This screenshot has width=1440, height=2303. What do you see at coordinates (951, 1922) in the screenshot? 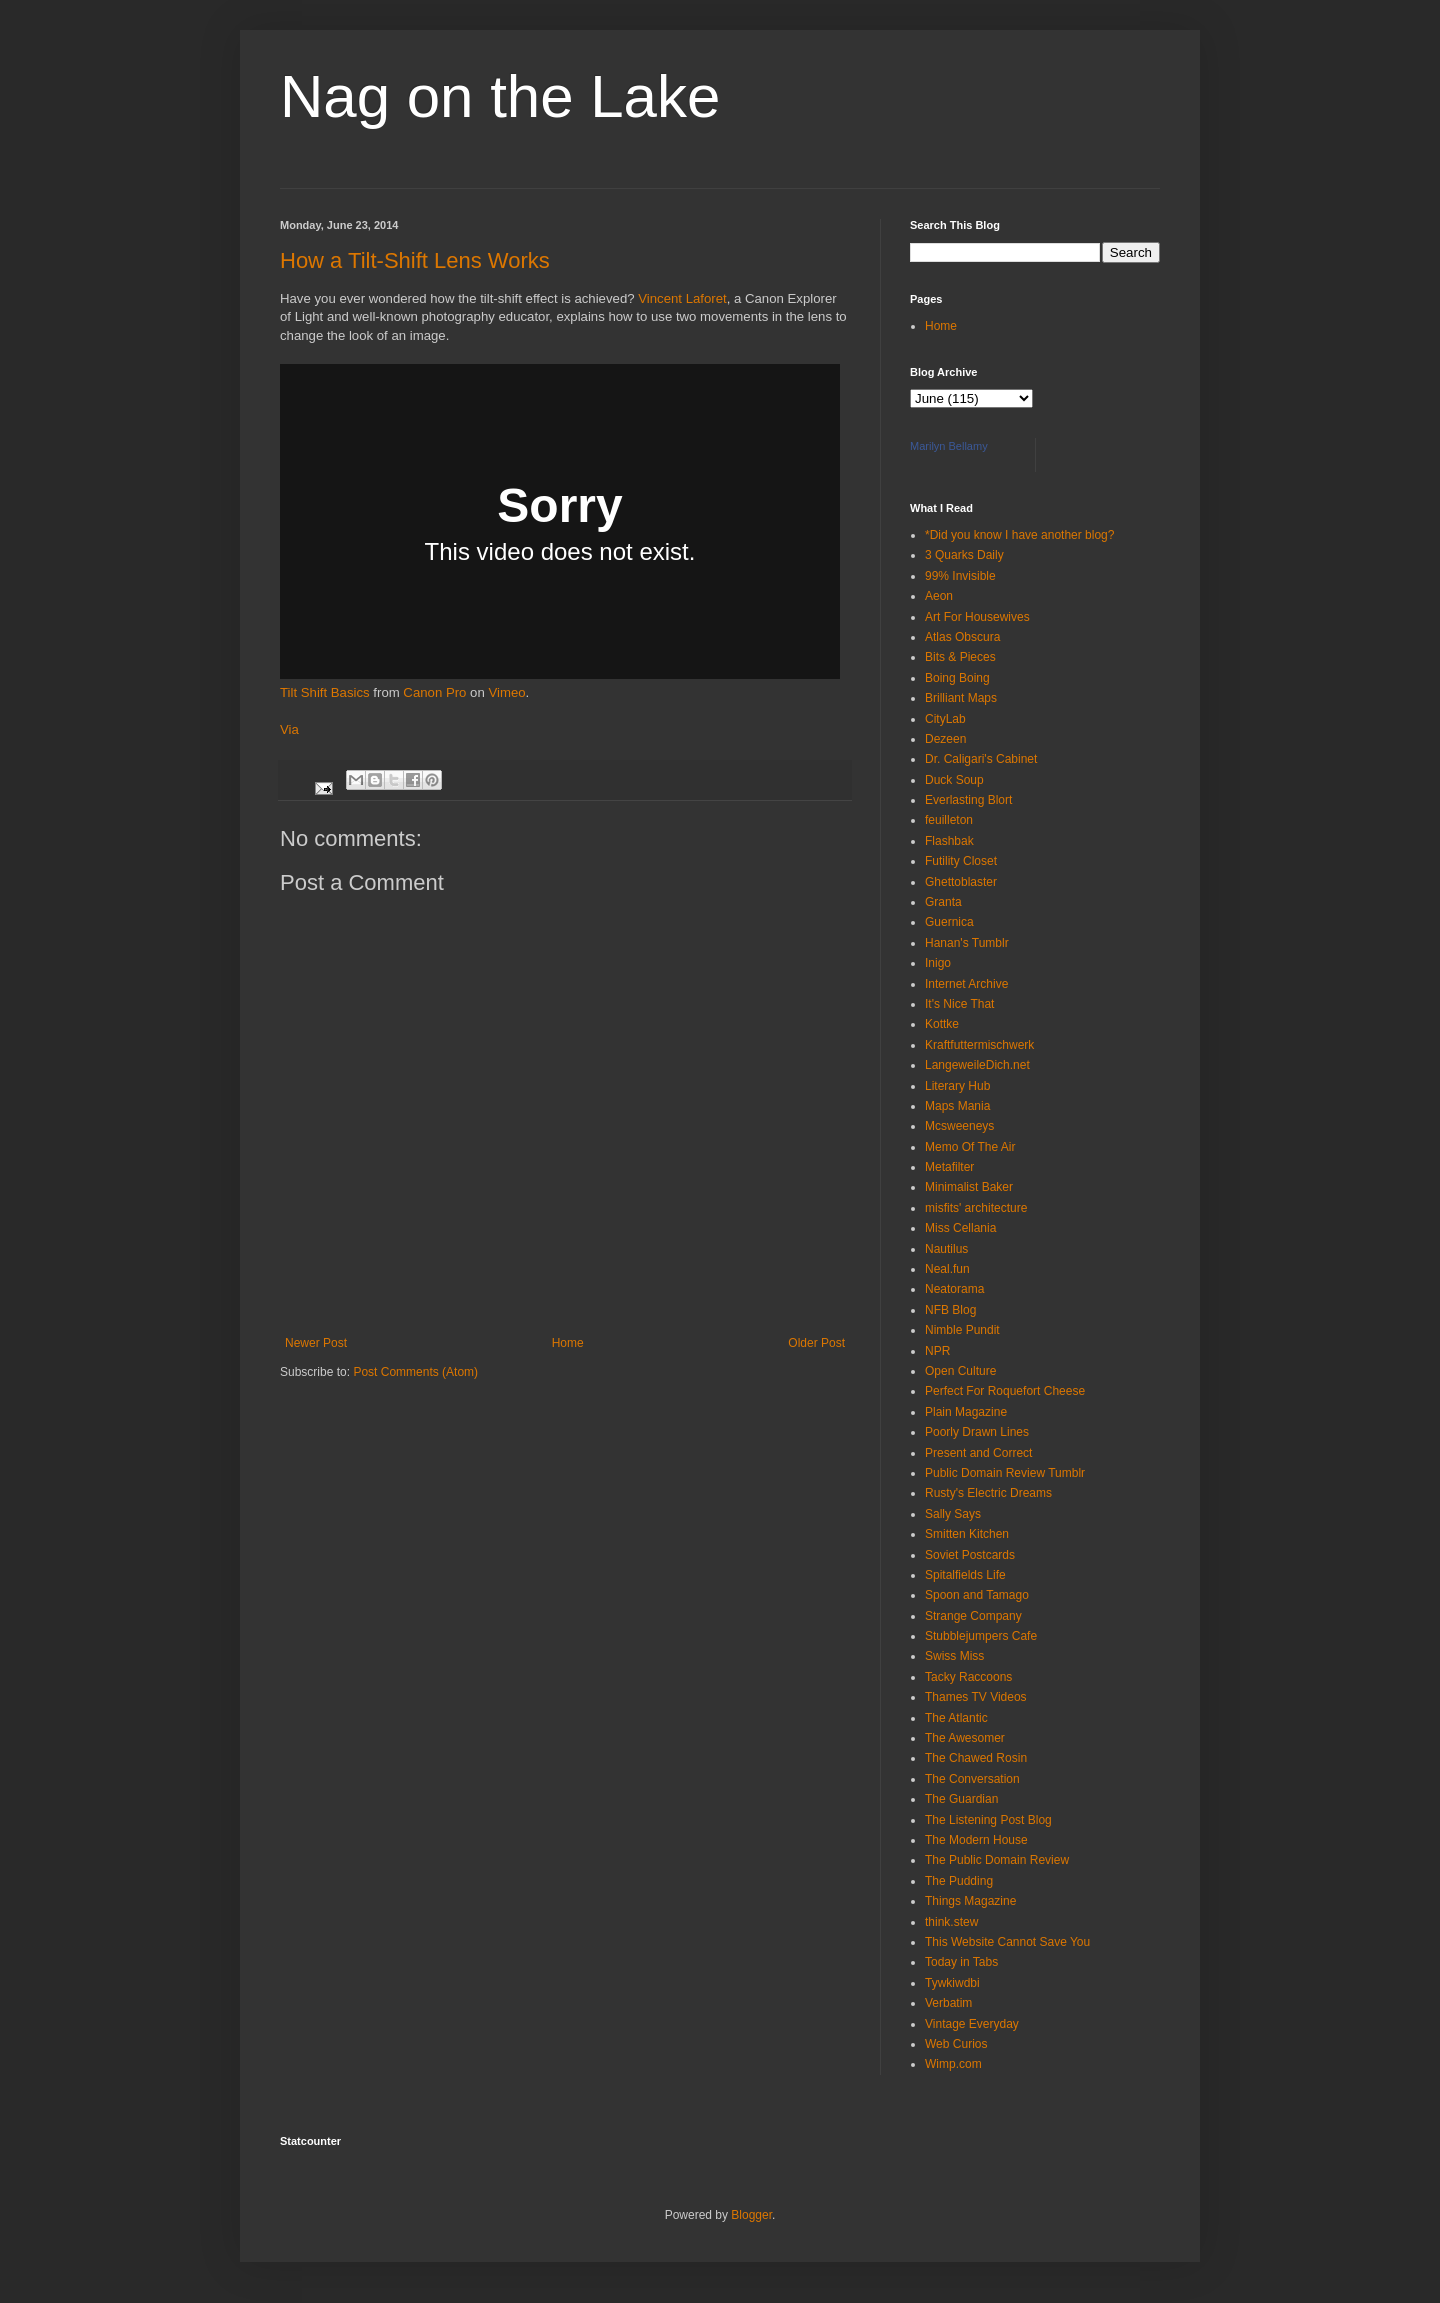
I see `think.stew` at bounding box center [951, 1922].